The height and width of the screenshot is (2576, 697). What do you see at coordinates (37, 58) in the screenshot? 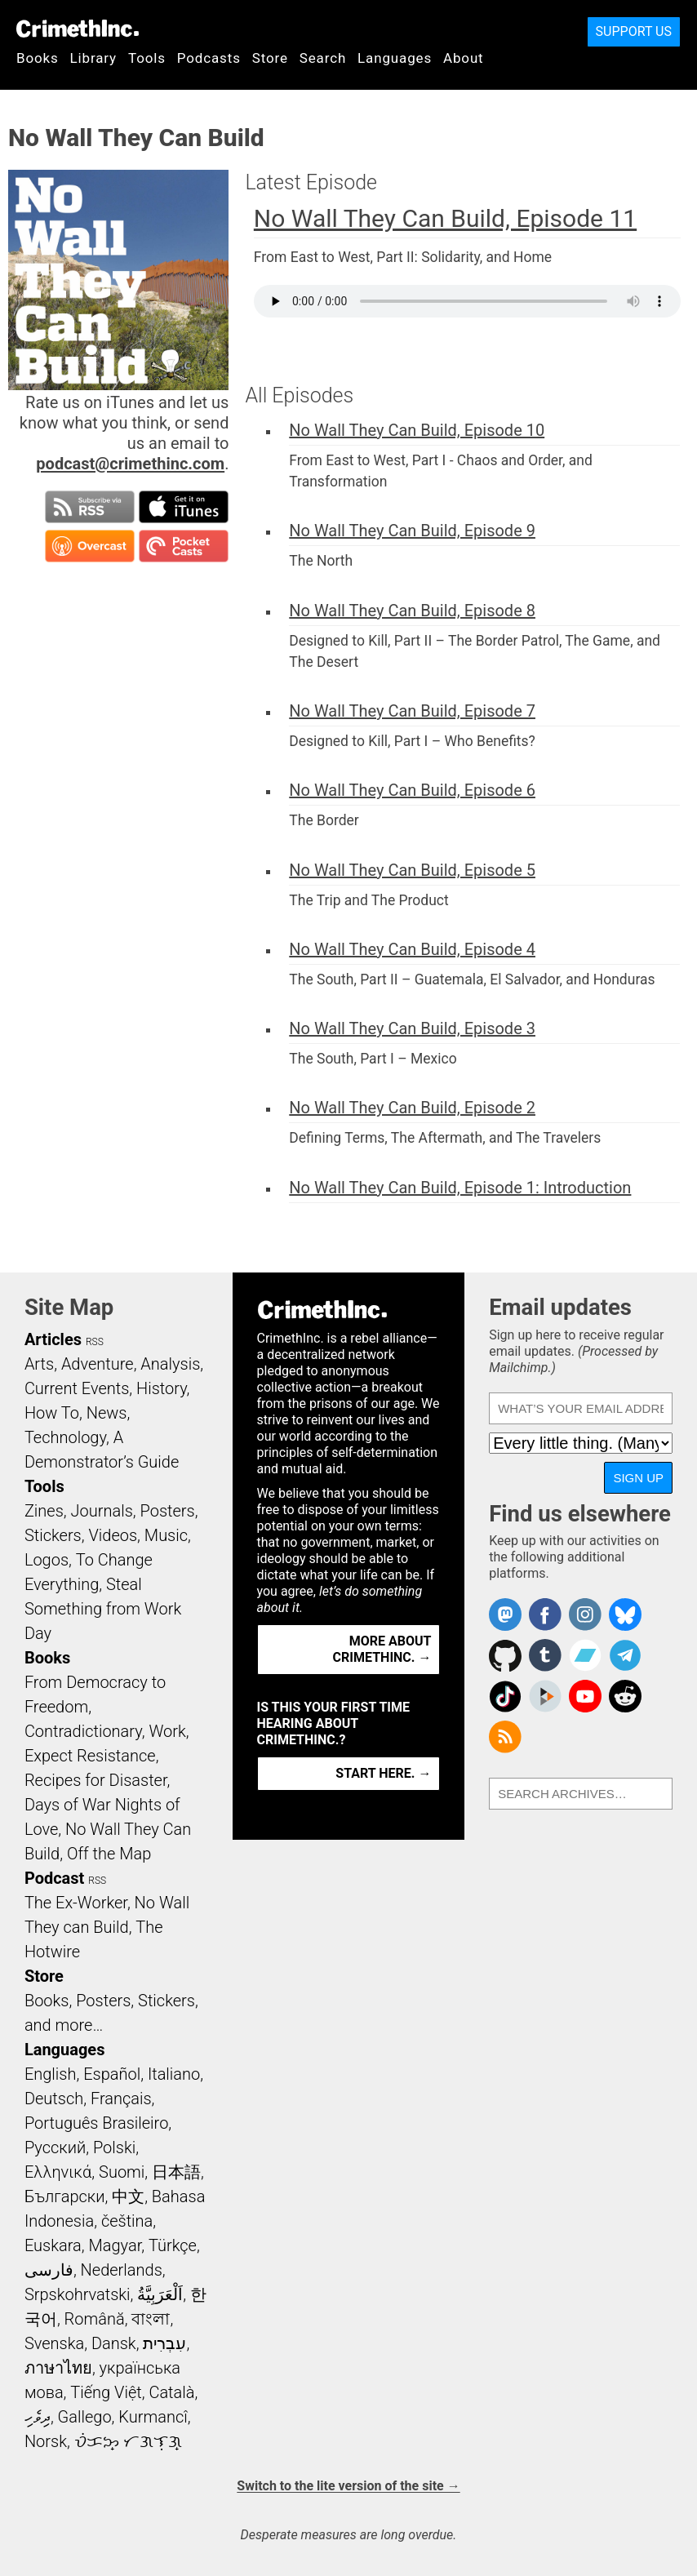
I see `Books` at bounding box center [37, 58].